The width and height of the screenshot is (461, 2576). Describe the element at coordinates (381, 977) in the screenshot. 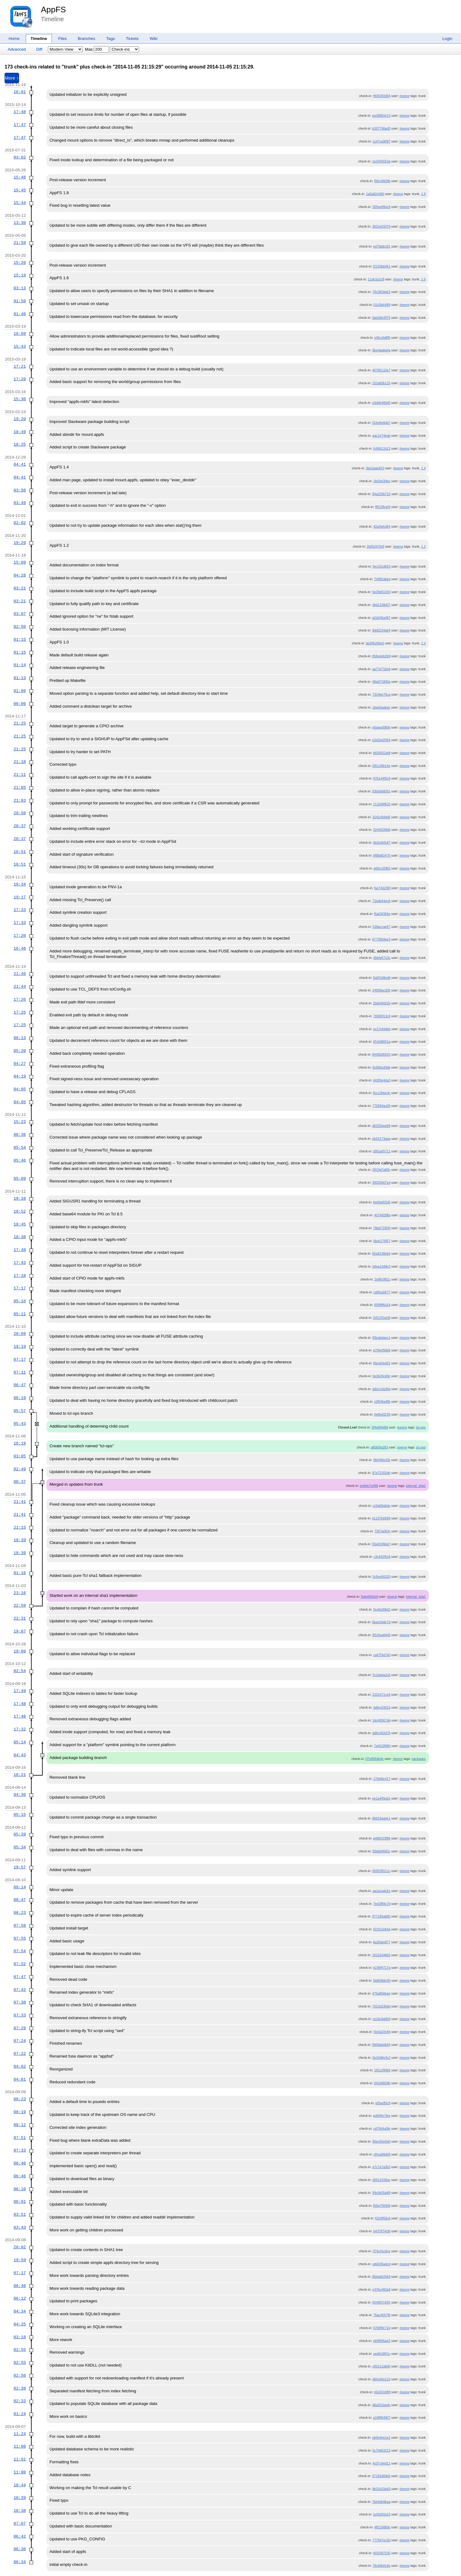

I see `6af0168ed8` at that location.